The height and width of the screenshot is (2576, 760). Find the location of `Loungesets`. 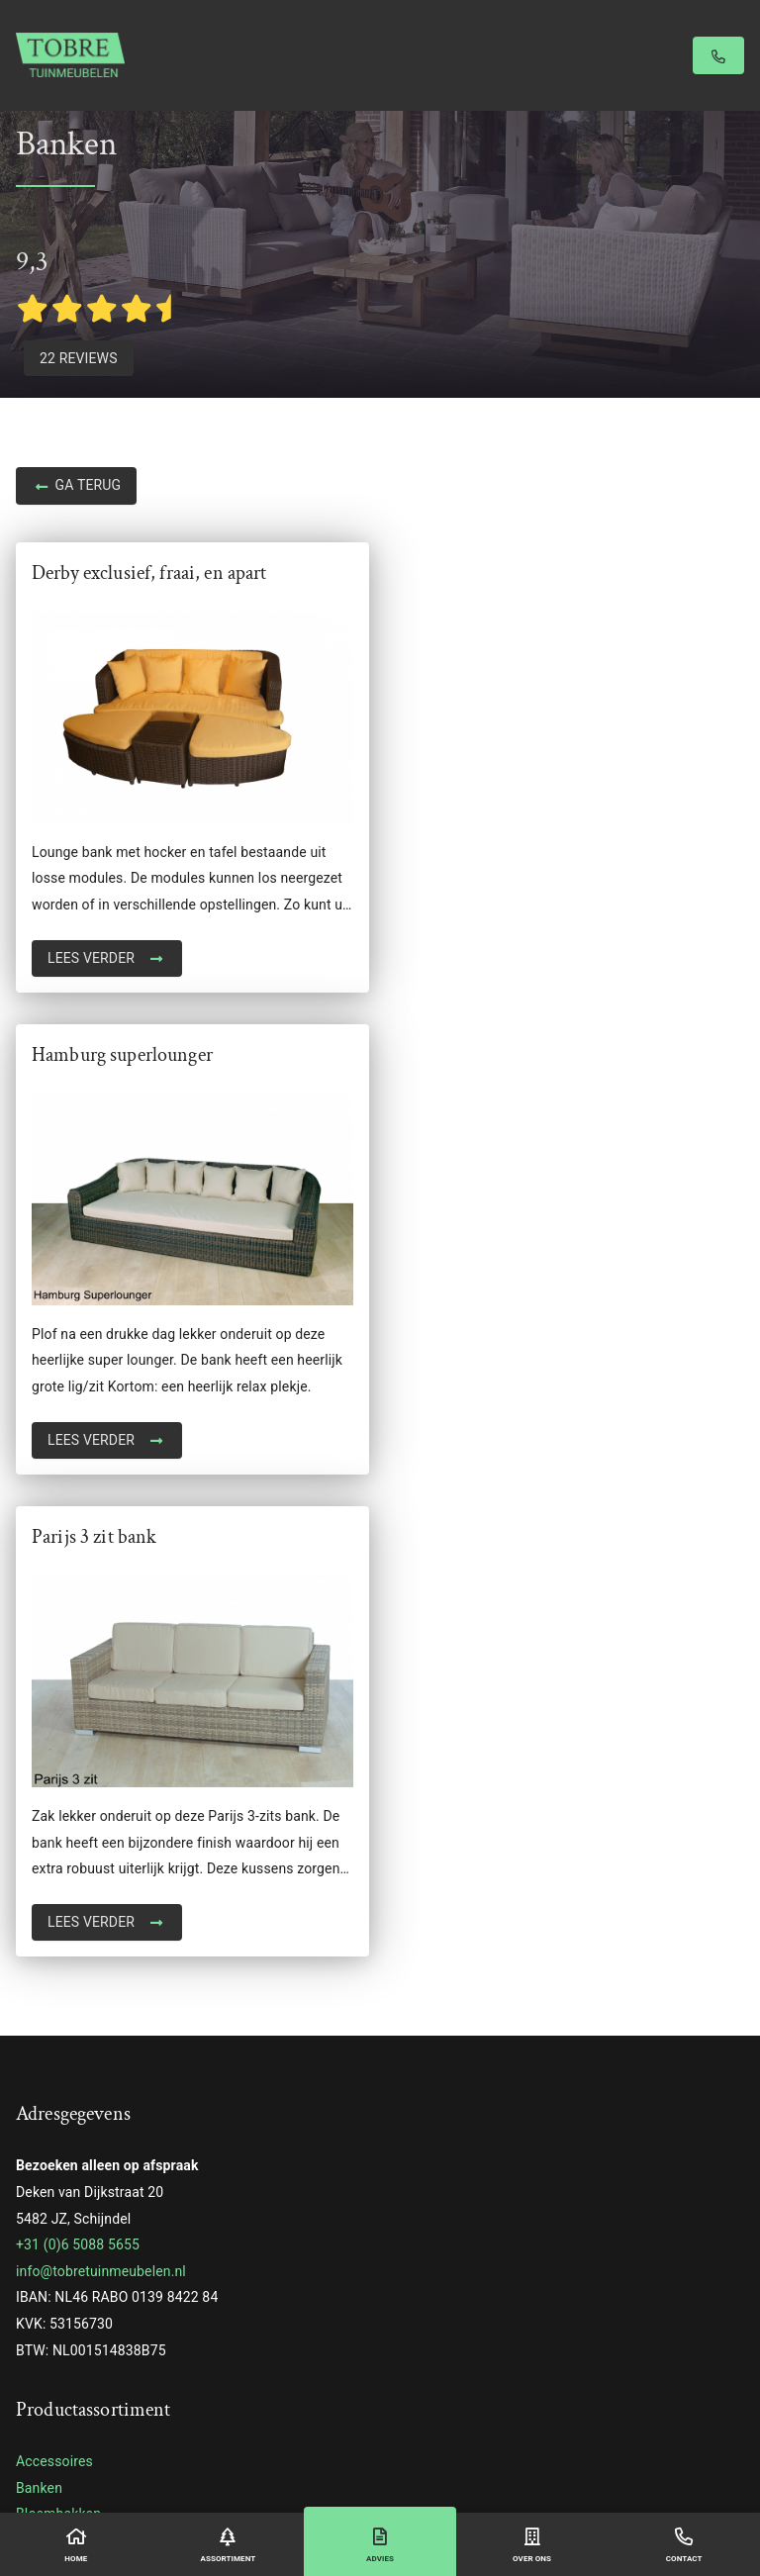

Loungesets is located at coordinates (52, 2084).